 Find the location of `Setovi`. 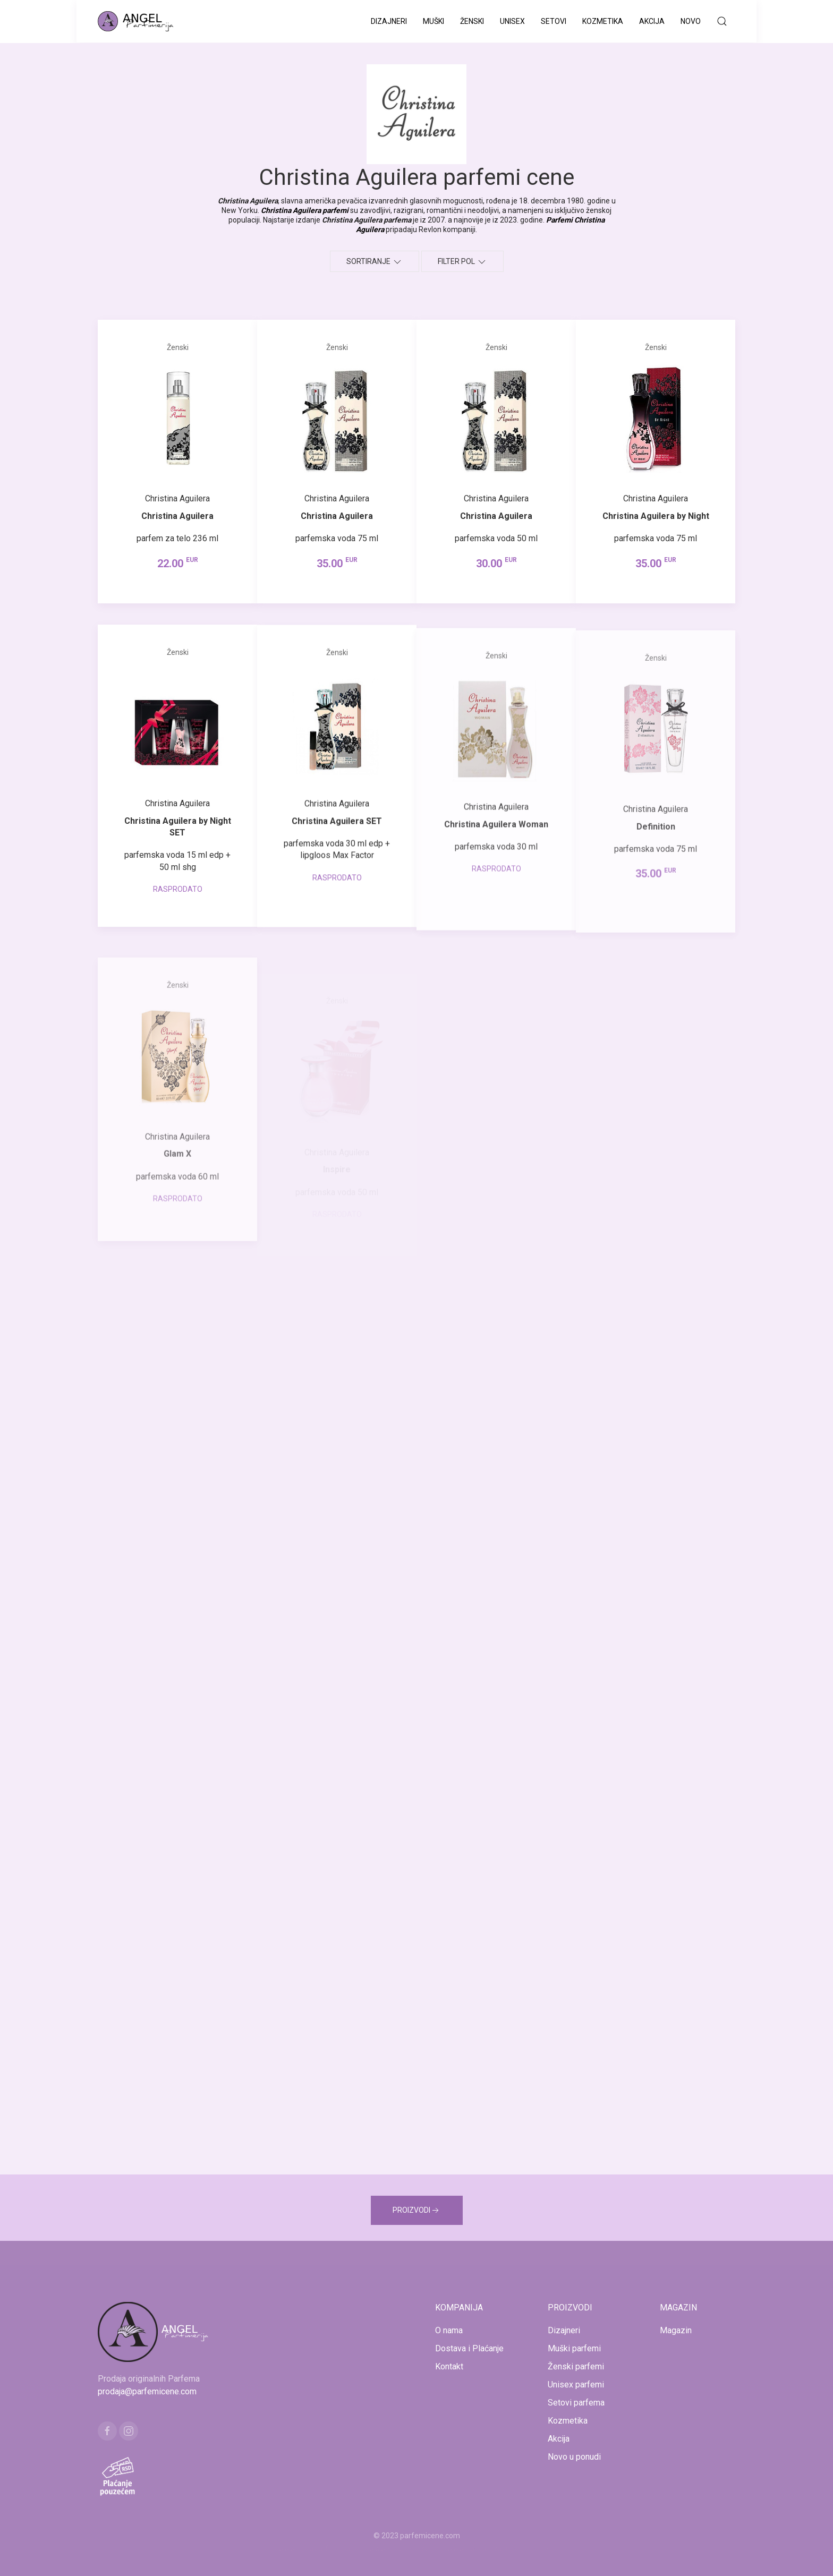

Setovi is located at coordinates (553, 21).